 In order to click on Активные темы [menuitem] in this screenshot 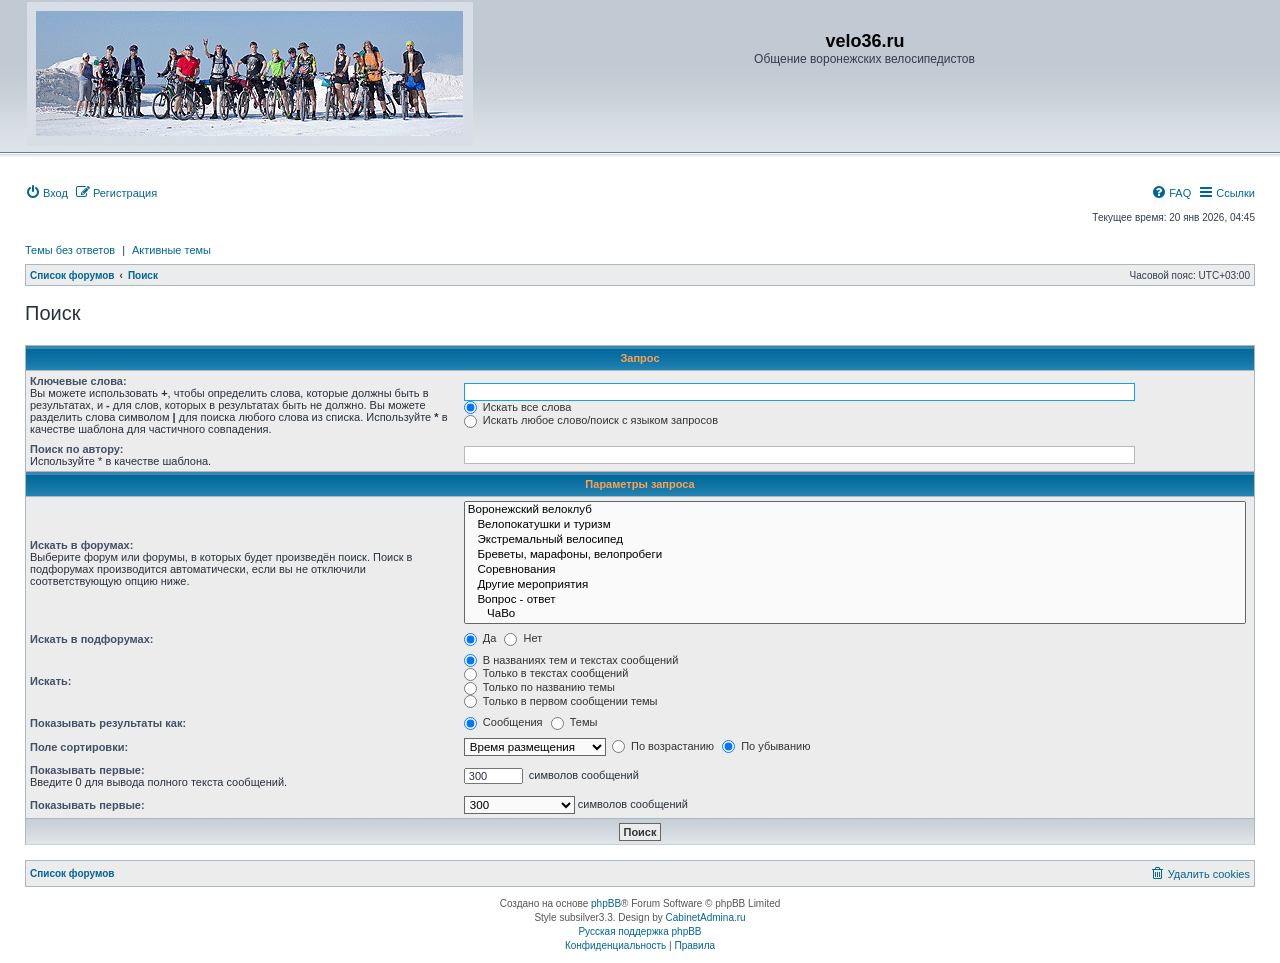, I will do `click(171, 250)`.